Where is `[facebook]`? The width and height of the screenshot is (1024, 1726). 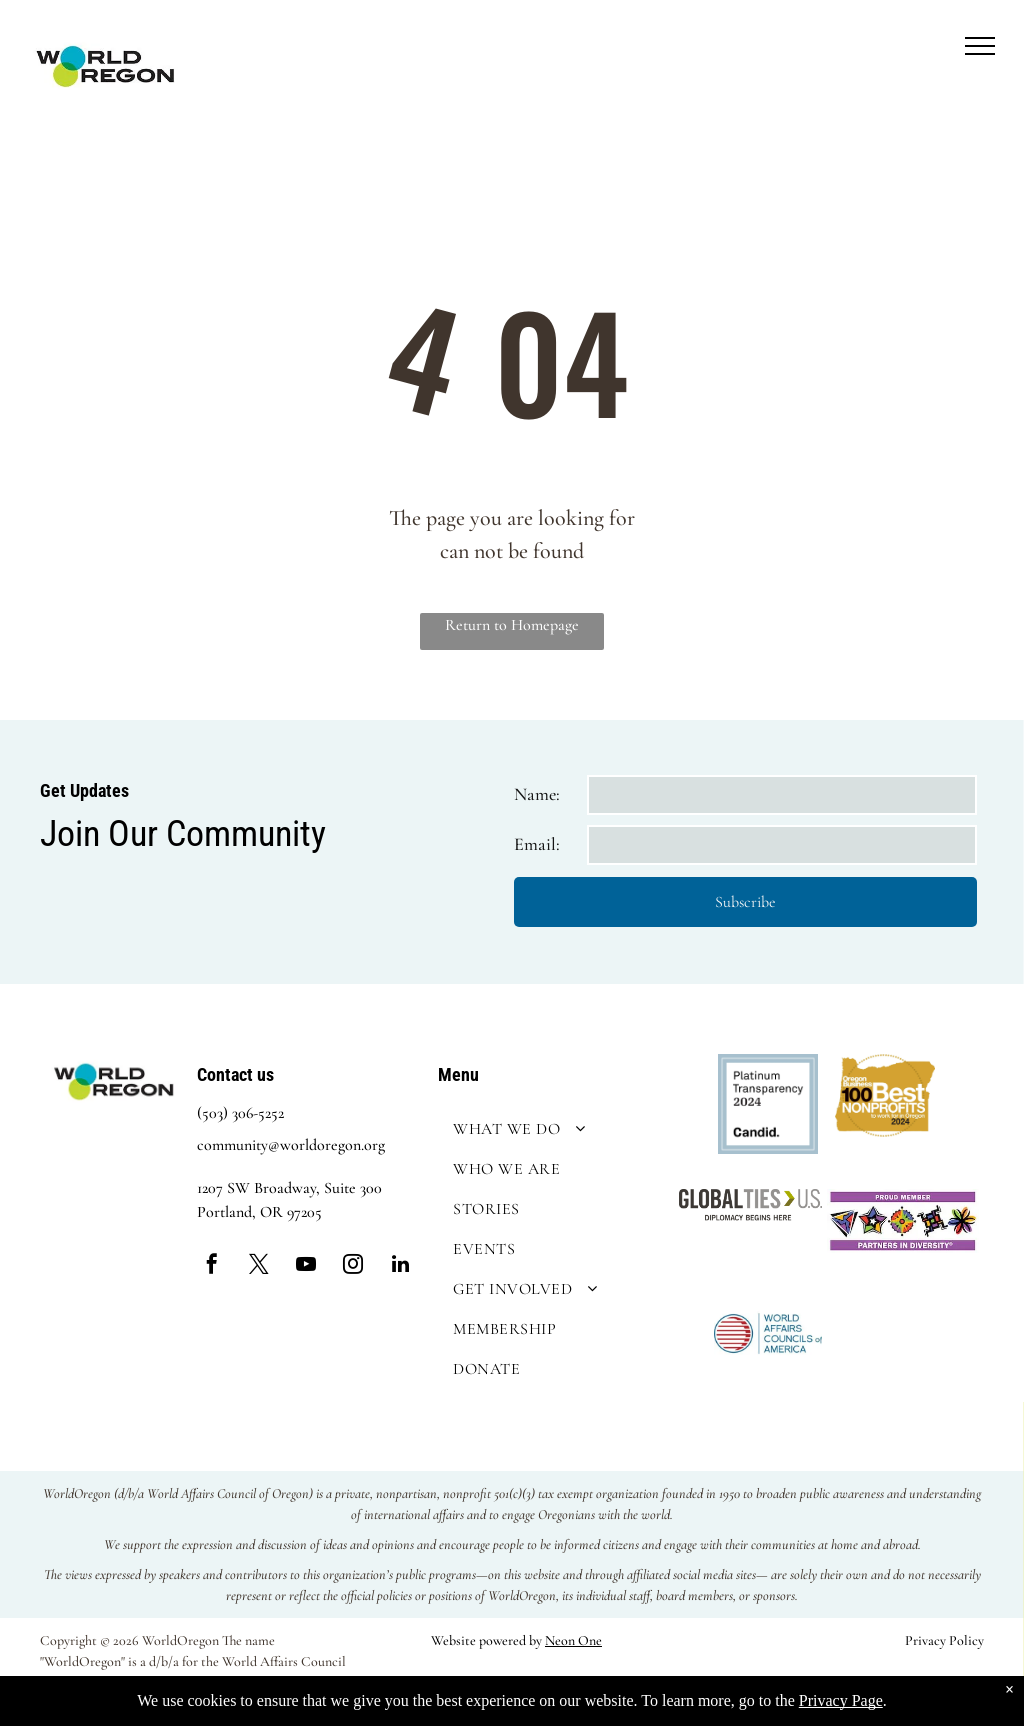 [facebook] is located at coordinates (212, 1266).